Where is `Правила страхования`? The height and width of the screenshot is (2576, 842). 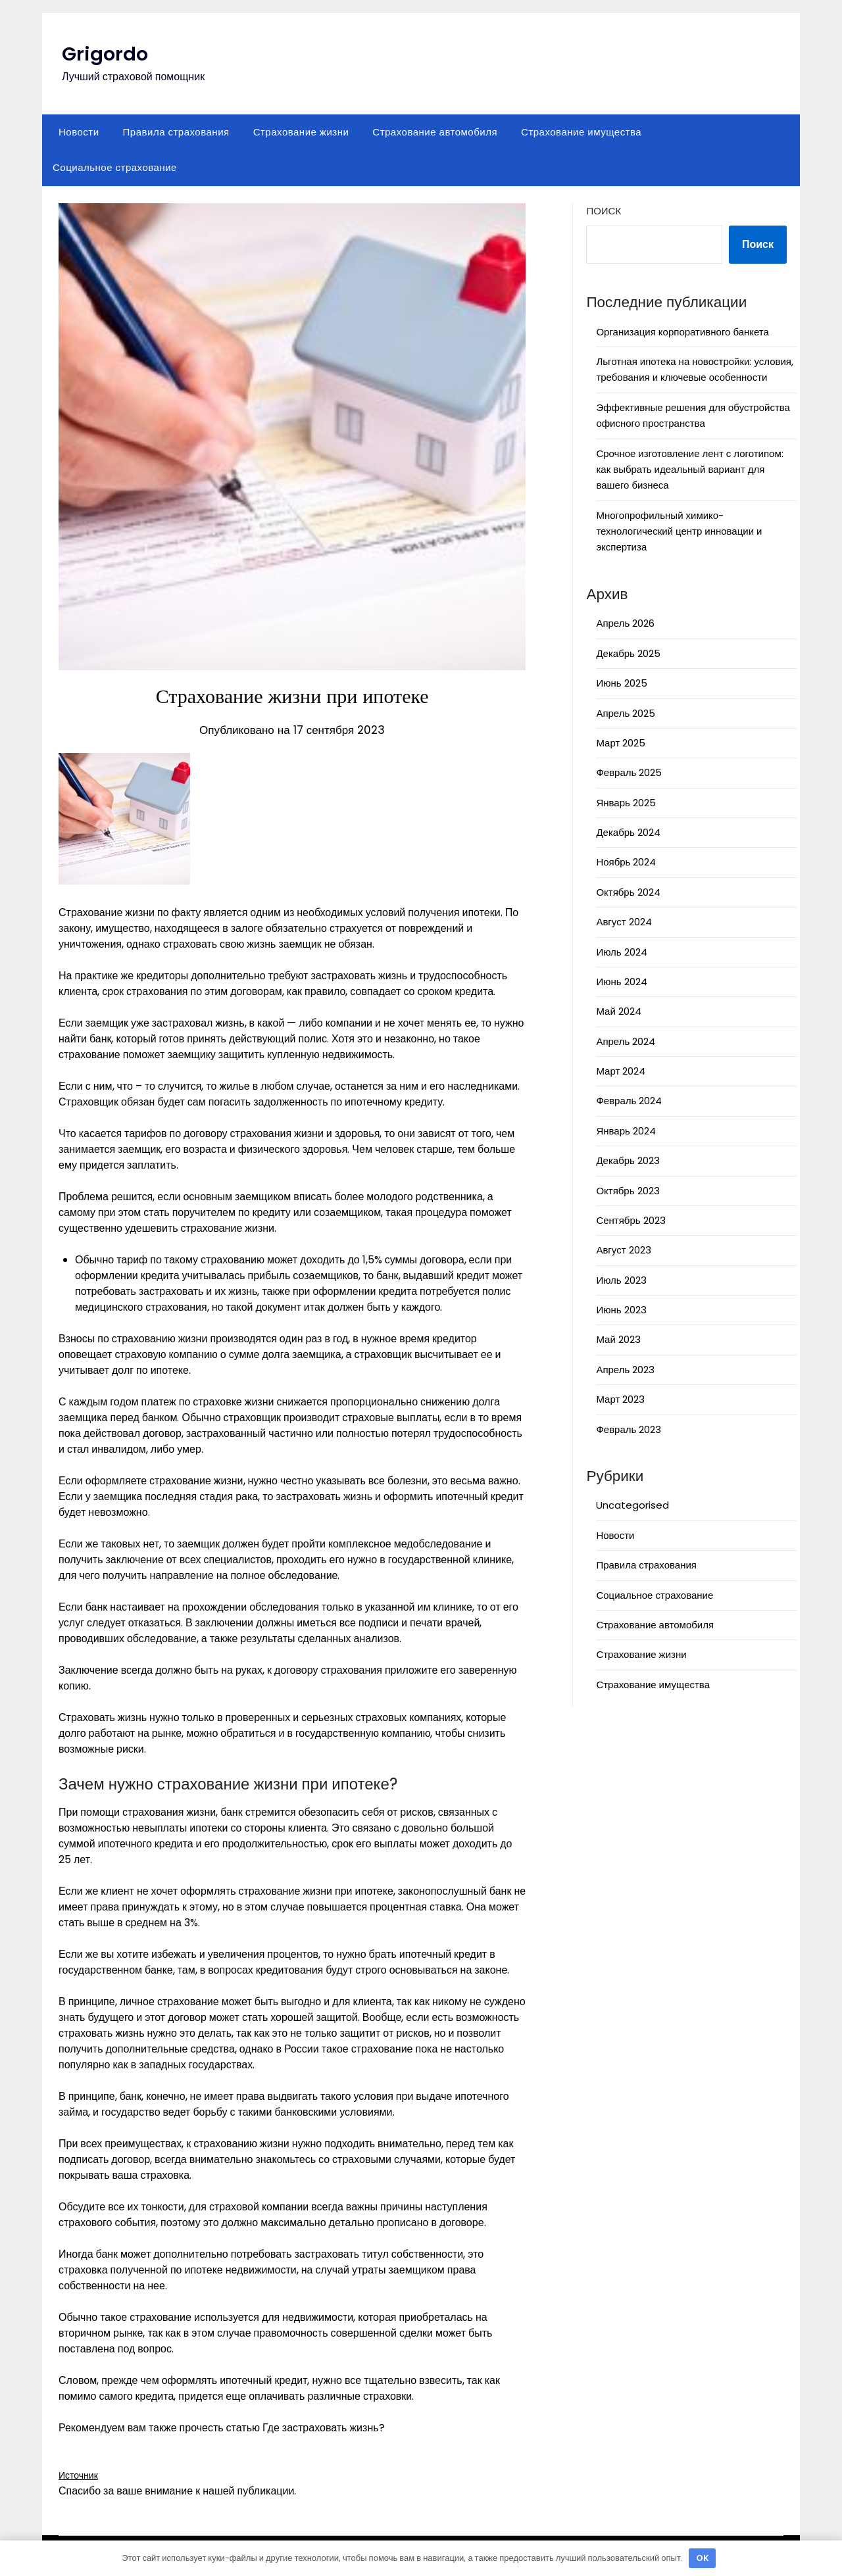 Правила страхования is located at coordinates (176, 132).